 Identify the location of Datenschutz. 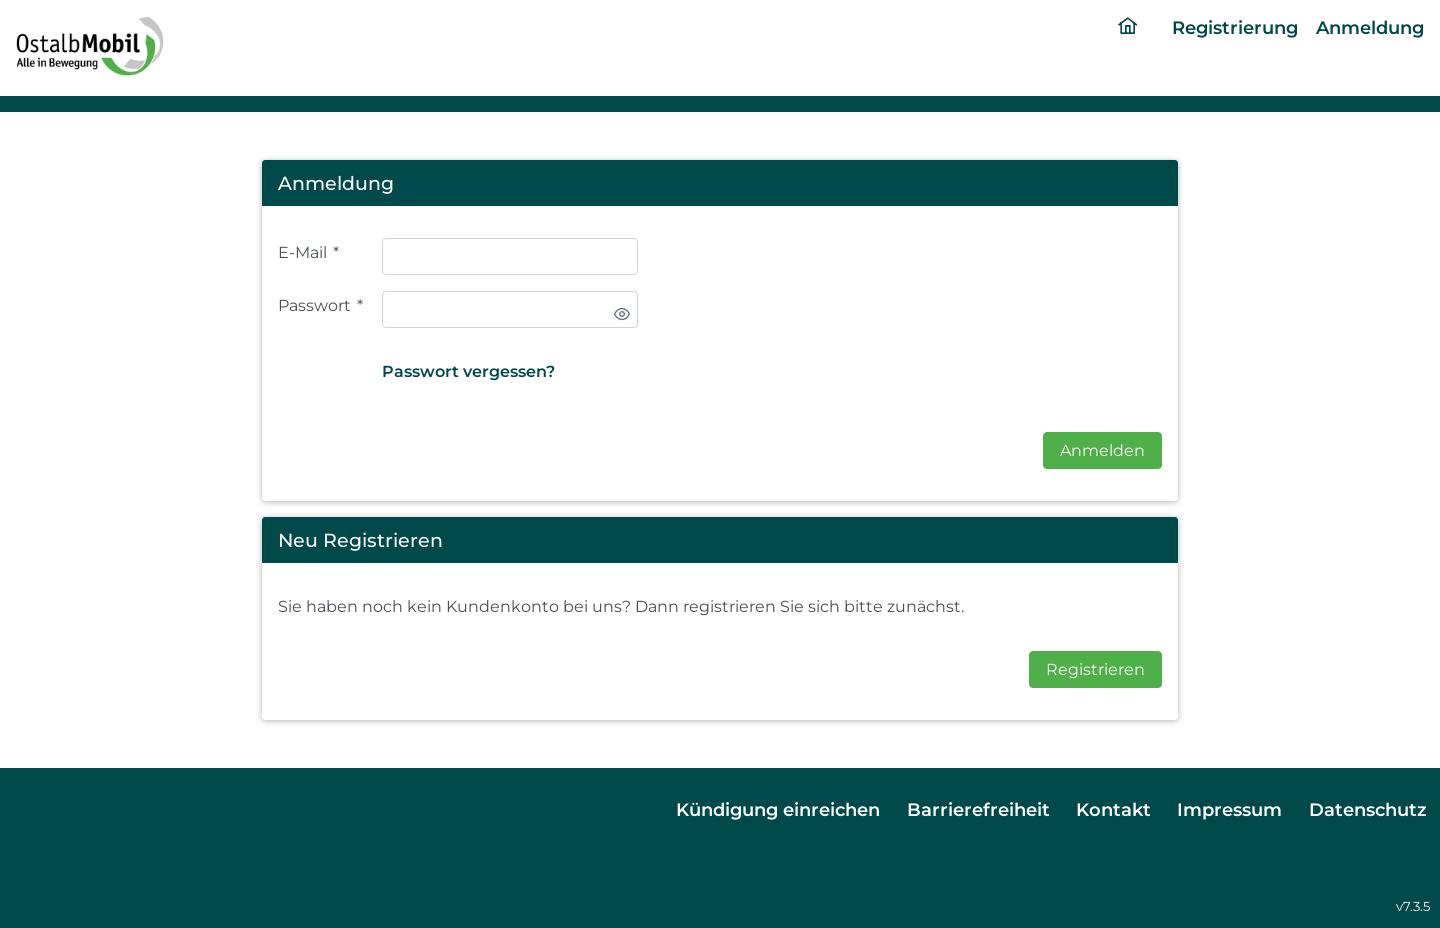
(1368, 809).